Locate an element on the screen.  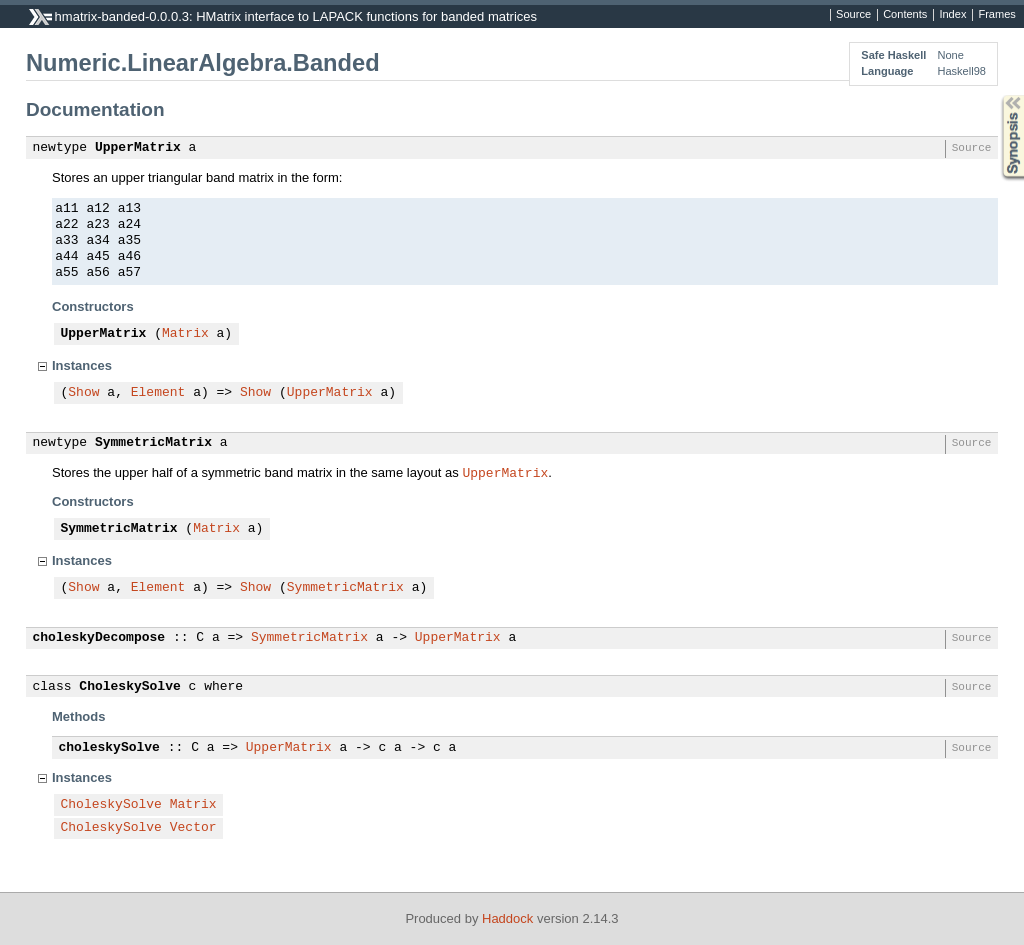
Vector is located at coordinates (193, 828).